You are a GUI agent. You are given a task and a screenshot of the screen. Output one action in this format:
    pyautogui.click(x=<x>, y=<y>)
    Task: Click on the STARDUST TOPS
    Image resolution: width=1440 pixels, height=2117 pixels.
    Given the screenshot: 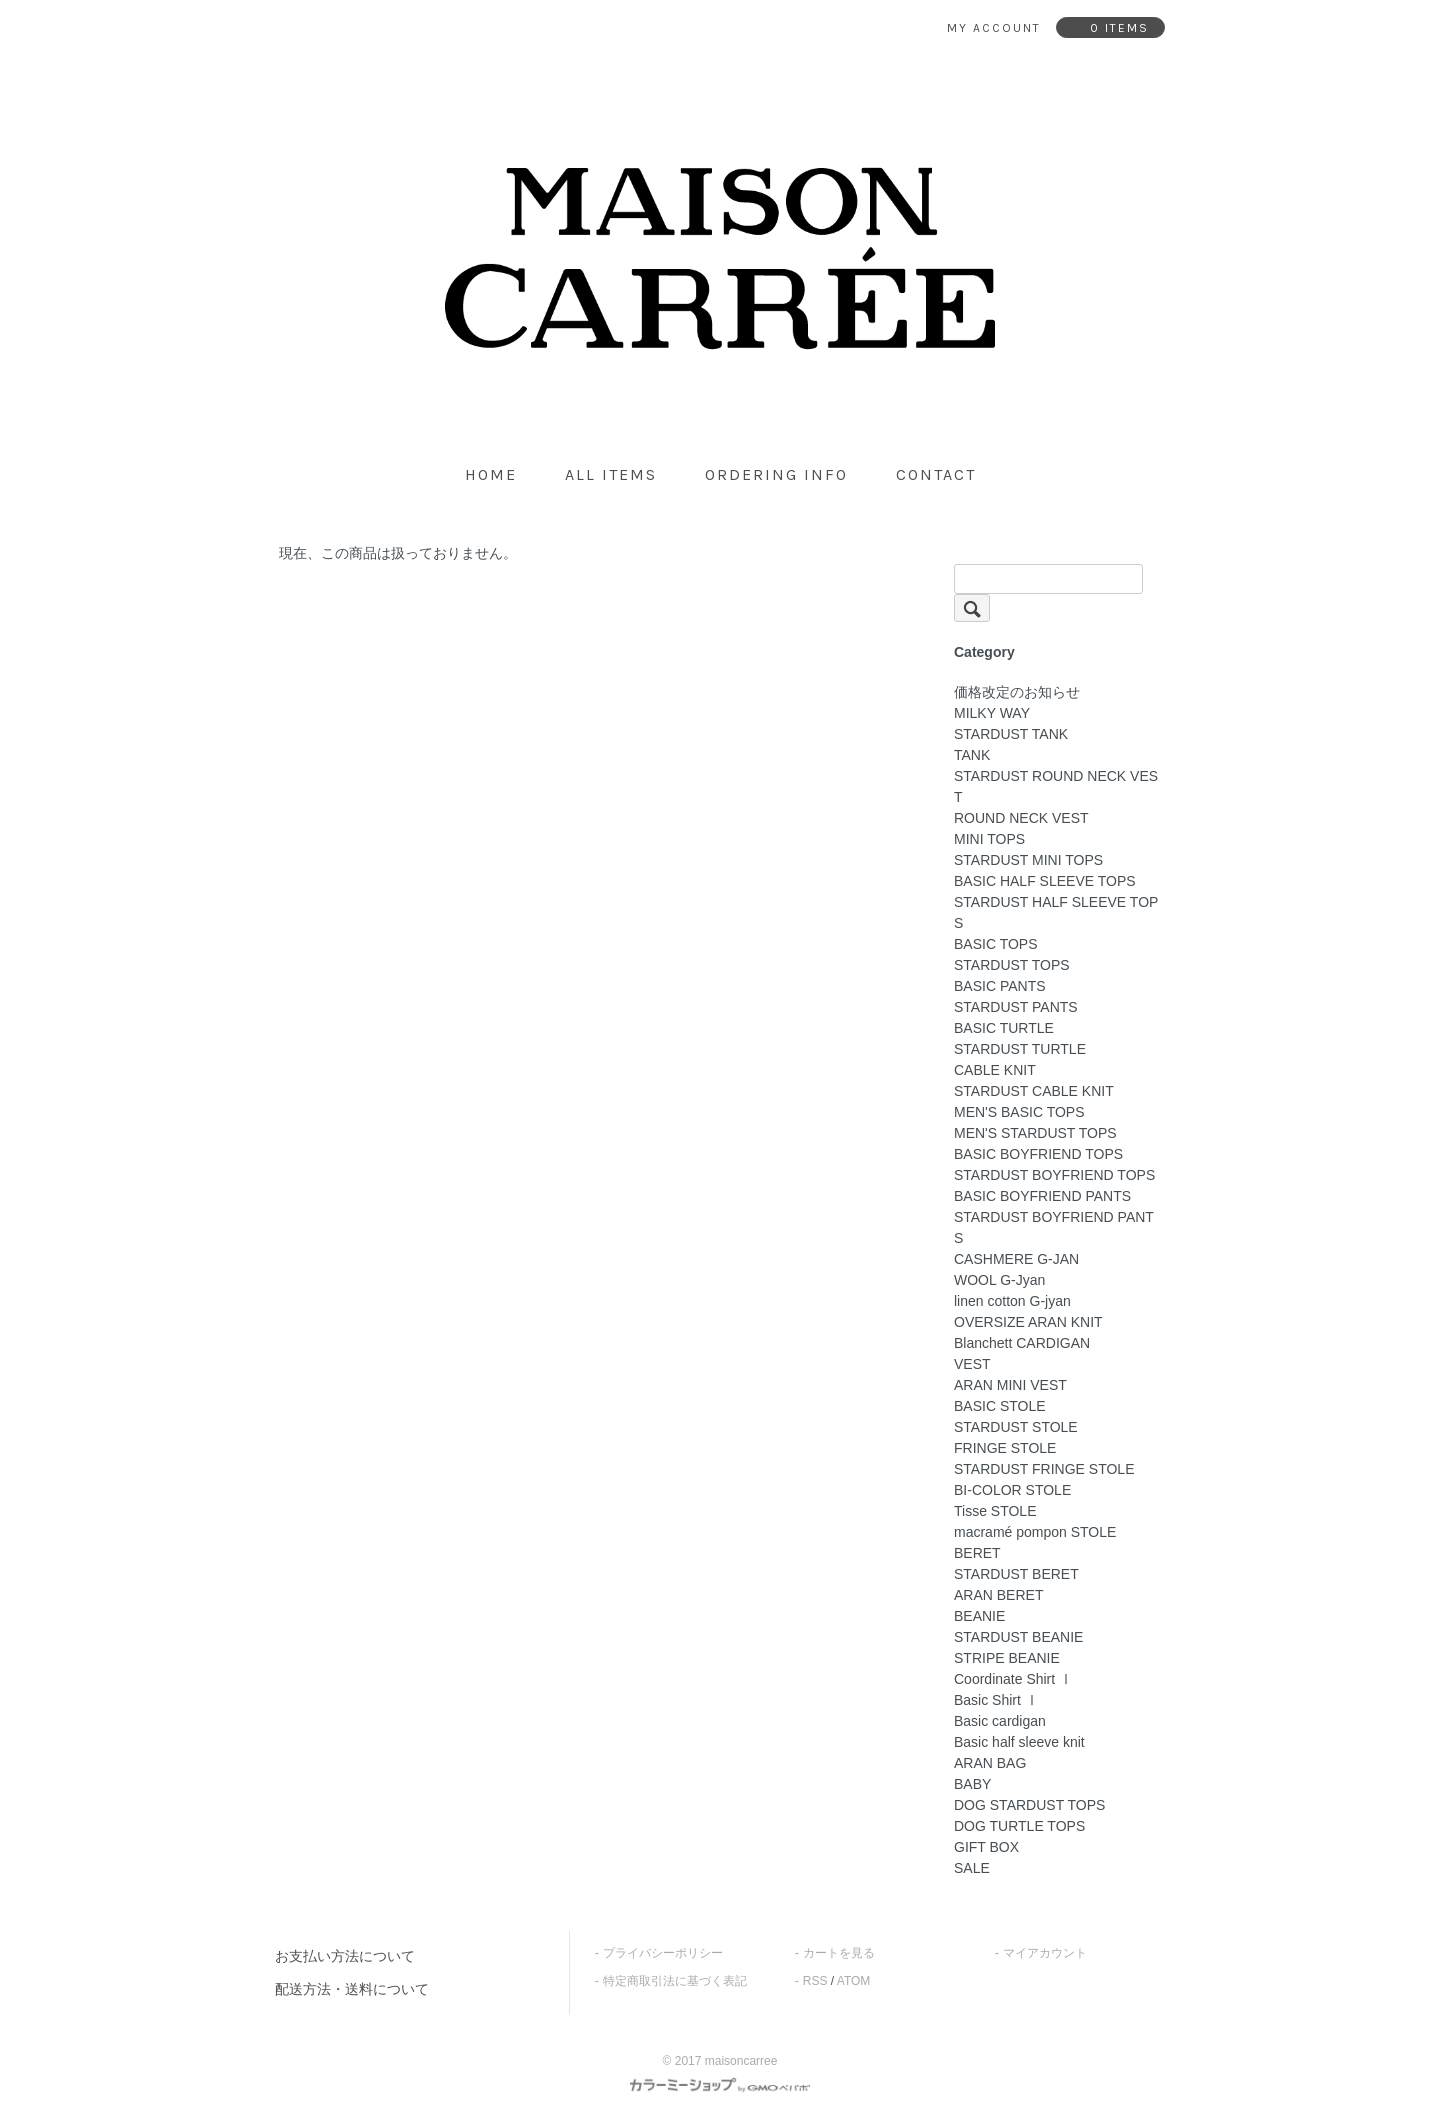 What is the action you would take?
    pyautogui.click(x=1012, y=965)
    